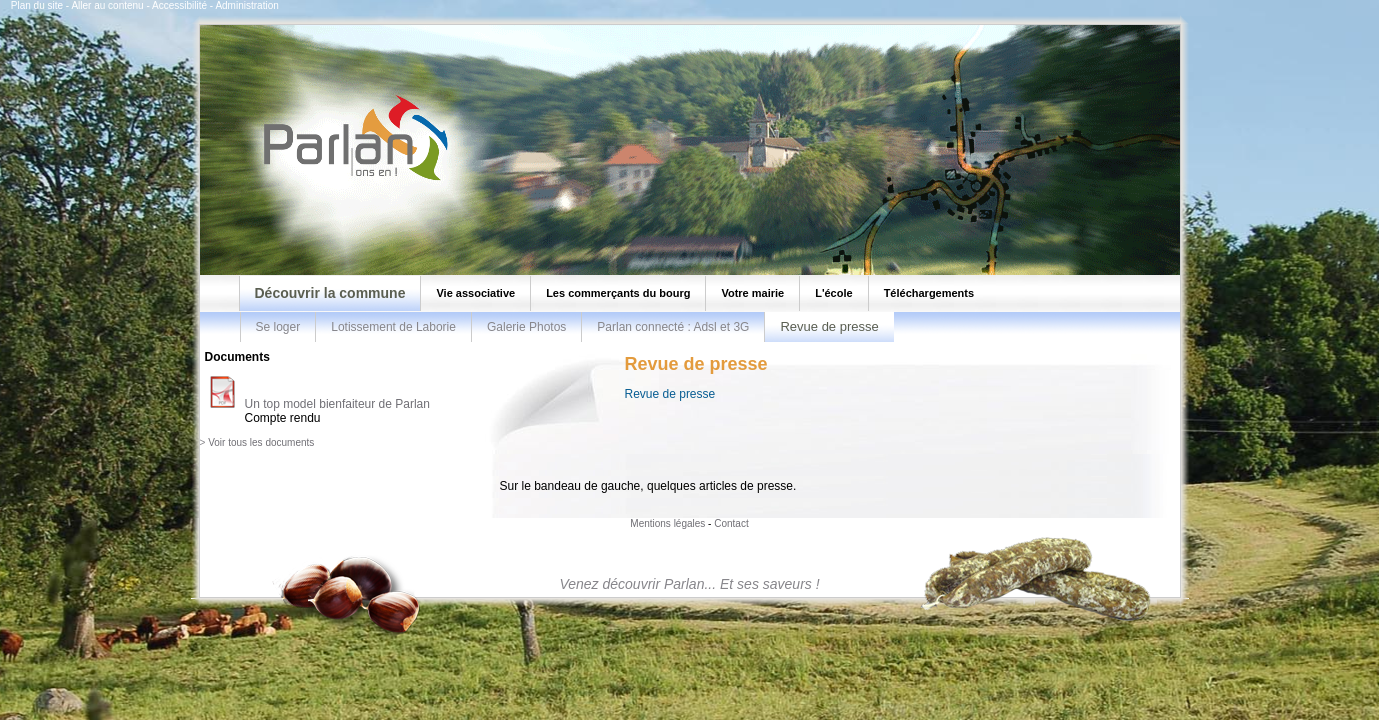 This screenshot has width=1379, height=720. I want to click on Parlan connecté : Adsl et 3G, so click(673, 327).